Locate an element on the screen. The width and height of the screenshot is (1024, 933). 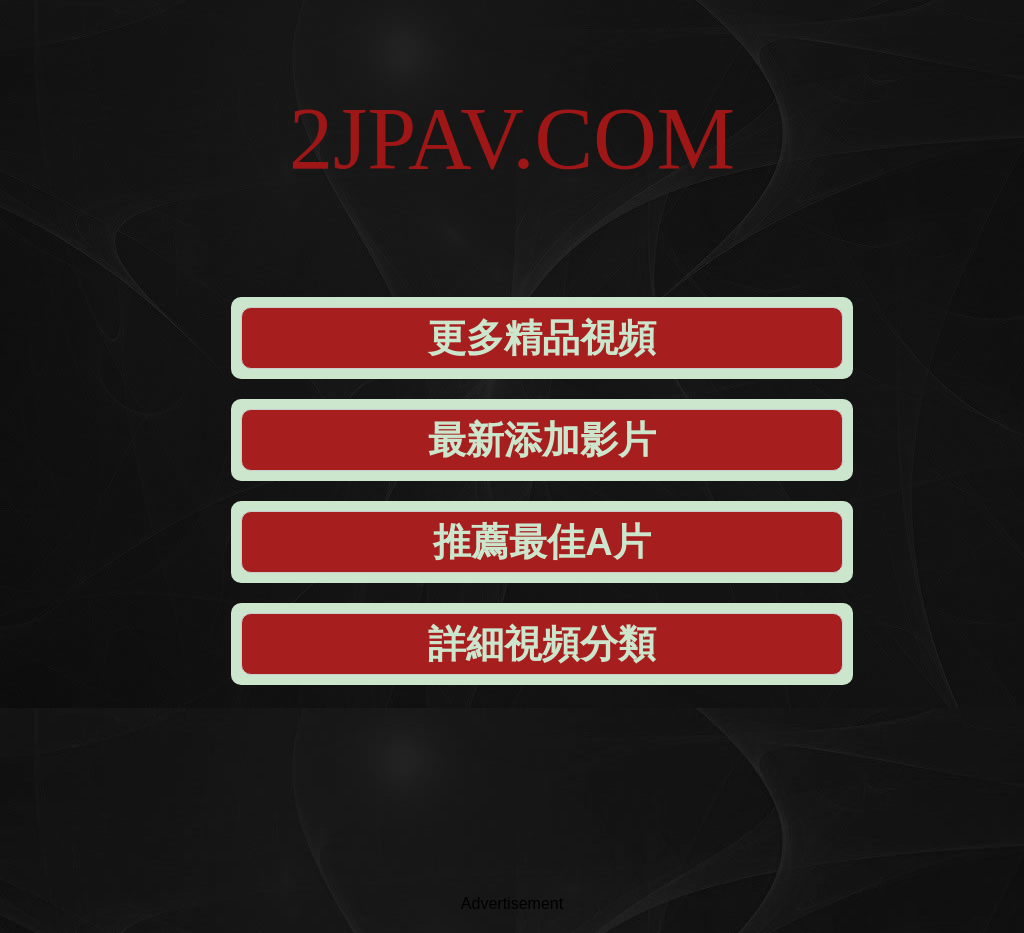
推薦最佳A片 is located at coordinates (541, 542).